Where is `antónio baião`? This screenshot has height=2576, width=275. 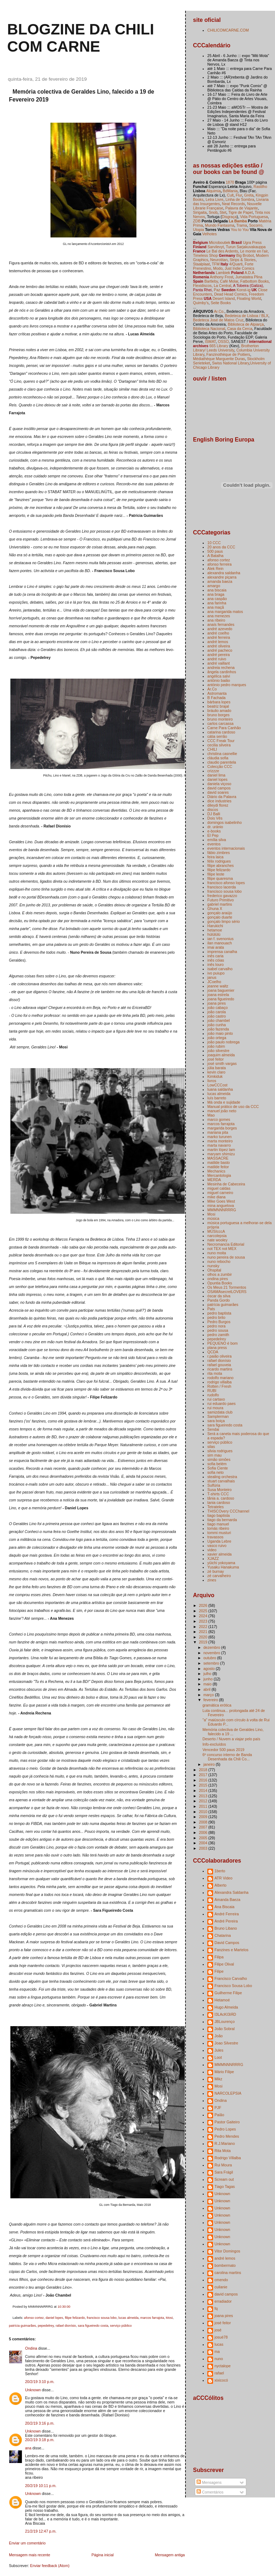 antónio baião is located at coordinates (218, 680).